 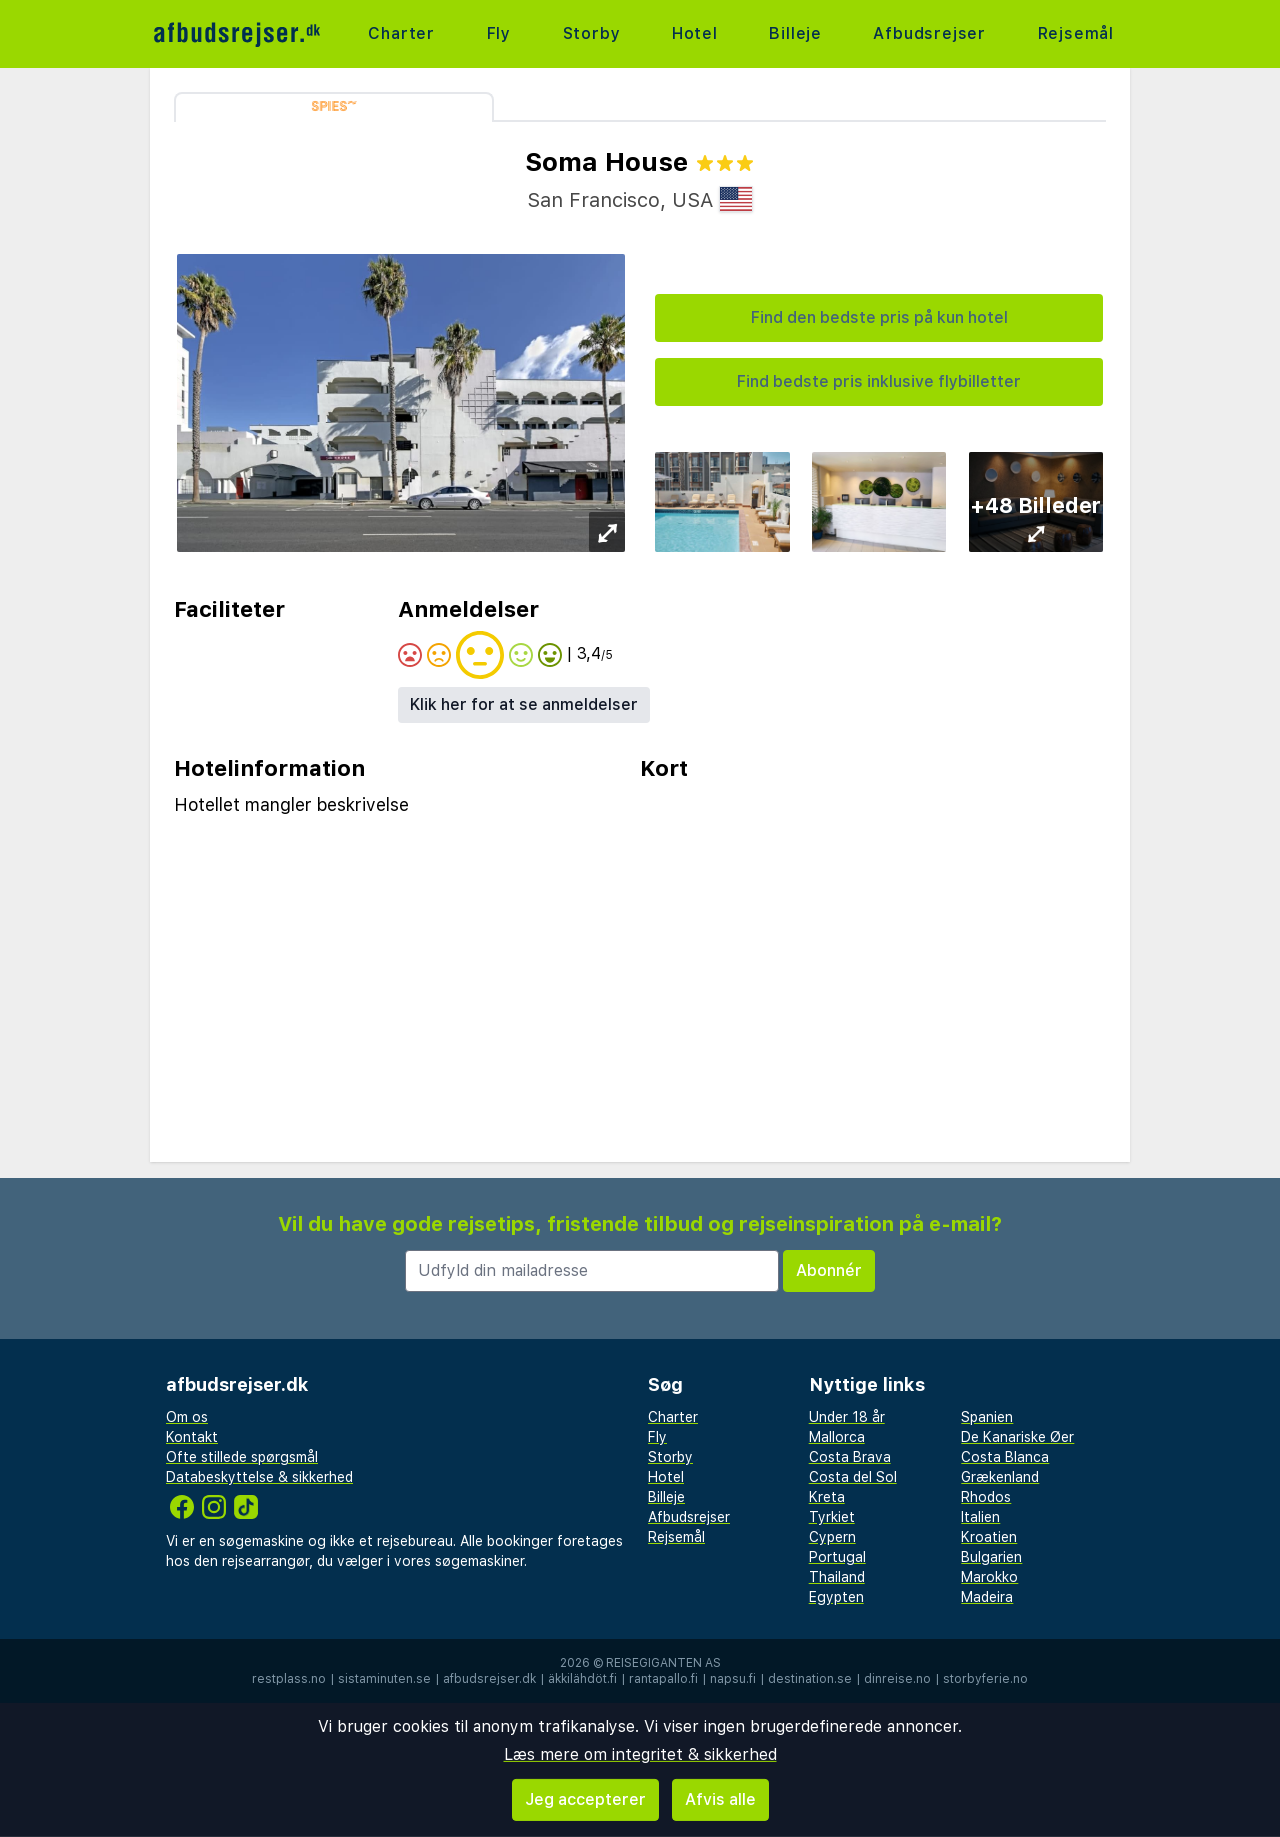 I want to click on Hotel, so click(x=695, y=33).